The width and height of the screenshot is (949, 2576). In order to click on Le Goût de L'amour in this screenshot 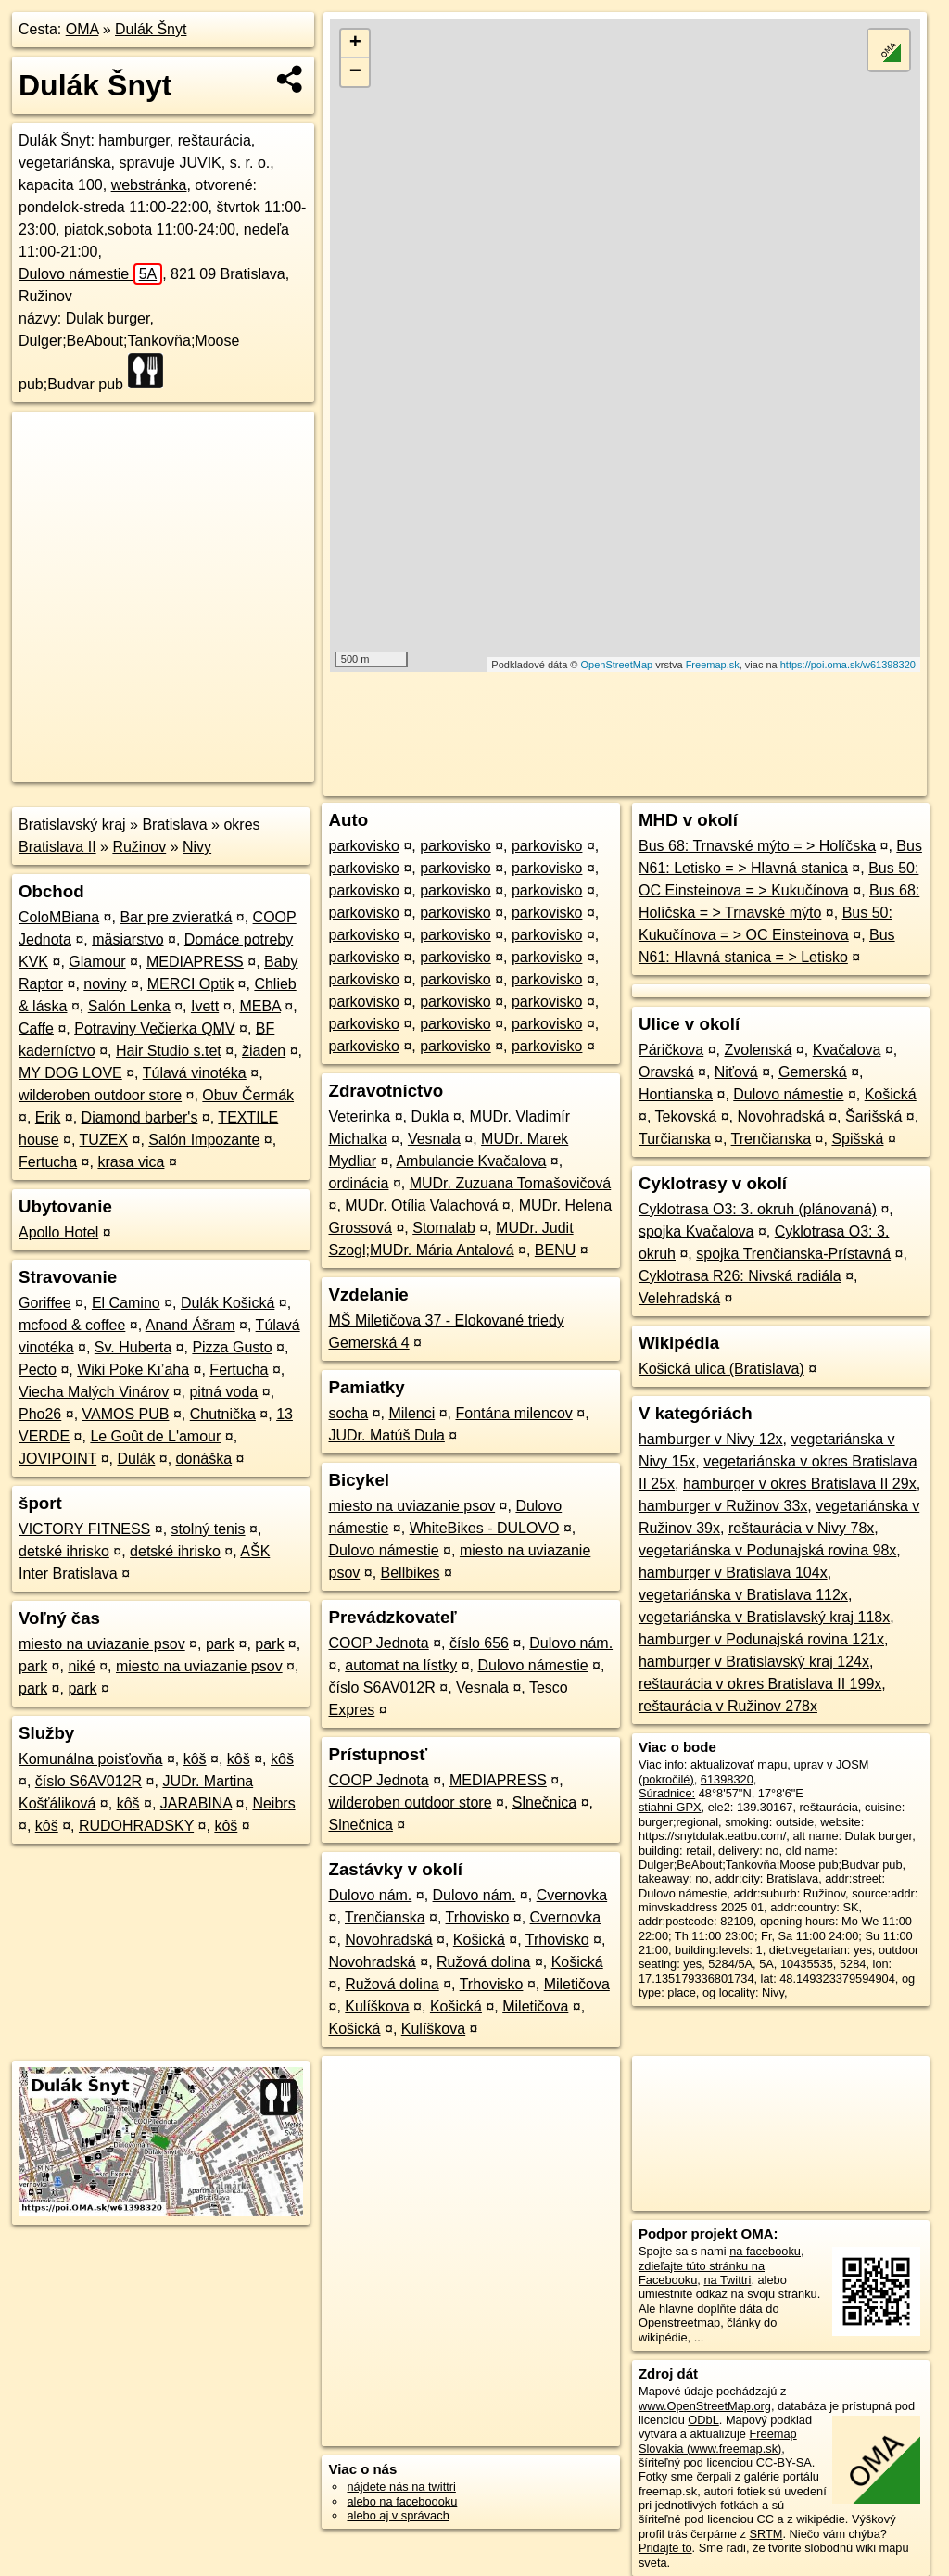, I will do `click(155, 1436)`.